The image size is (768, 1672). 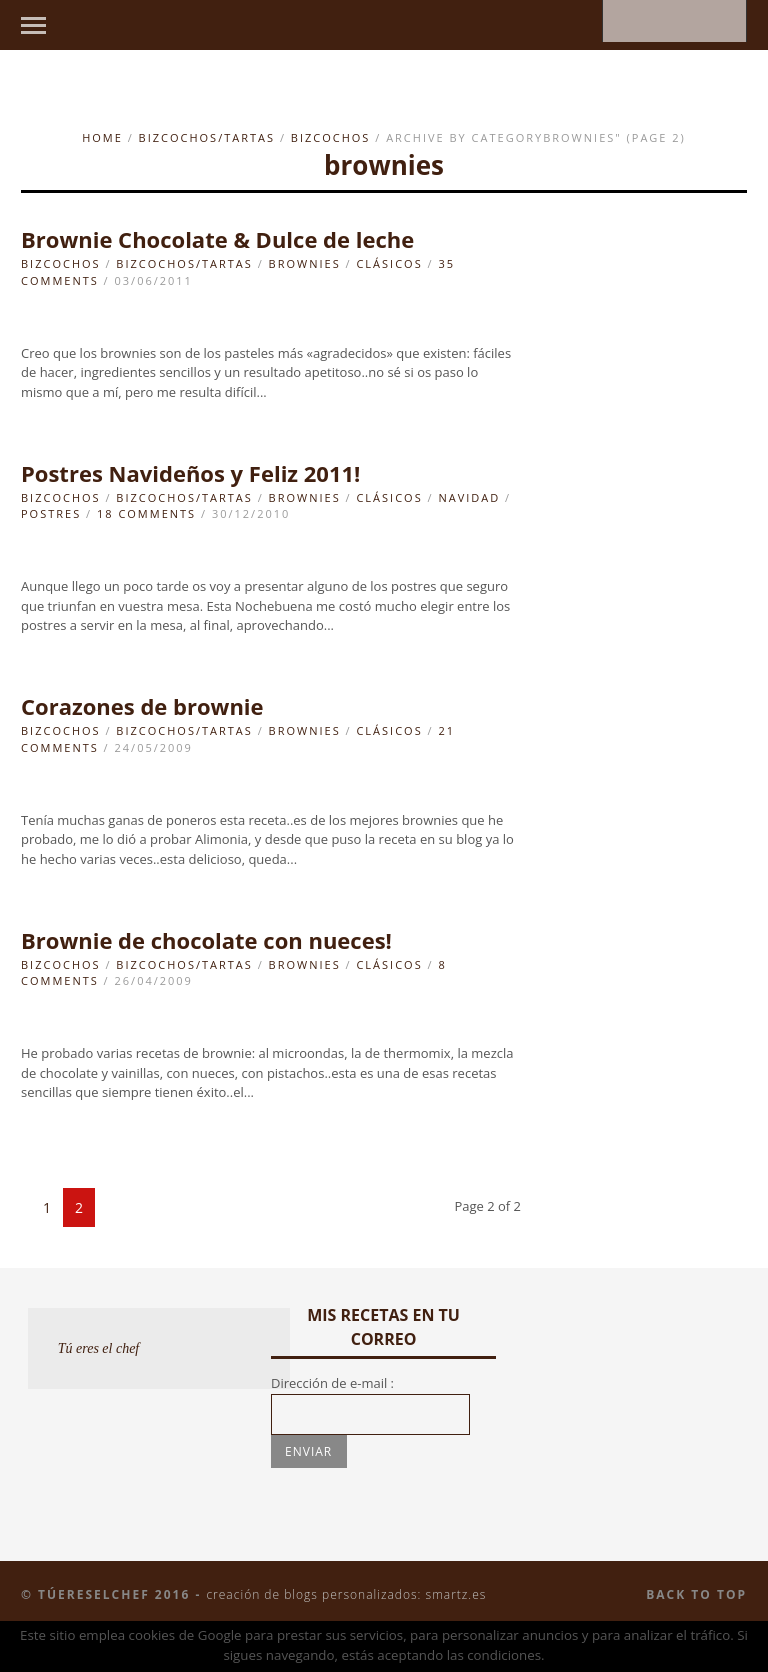 I want to click on Creación de blogs personalizados: smartz.es, so click(x=346, y=1594).